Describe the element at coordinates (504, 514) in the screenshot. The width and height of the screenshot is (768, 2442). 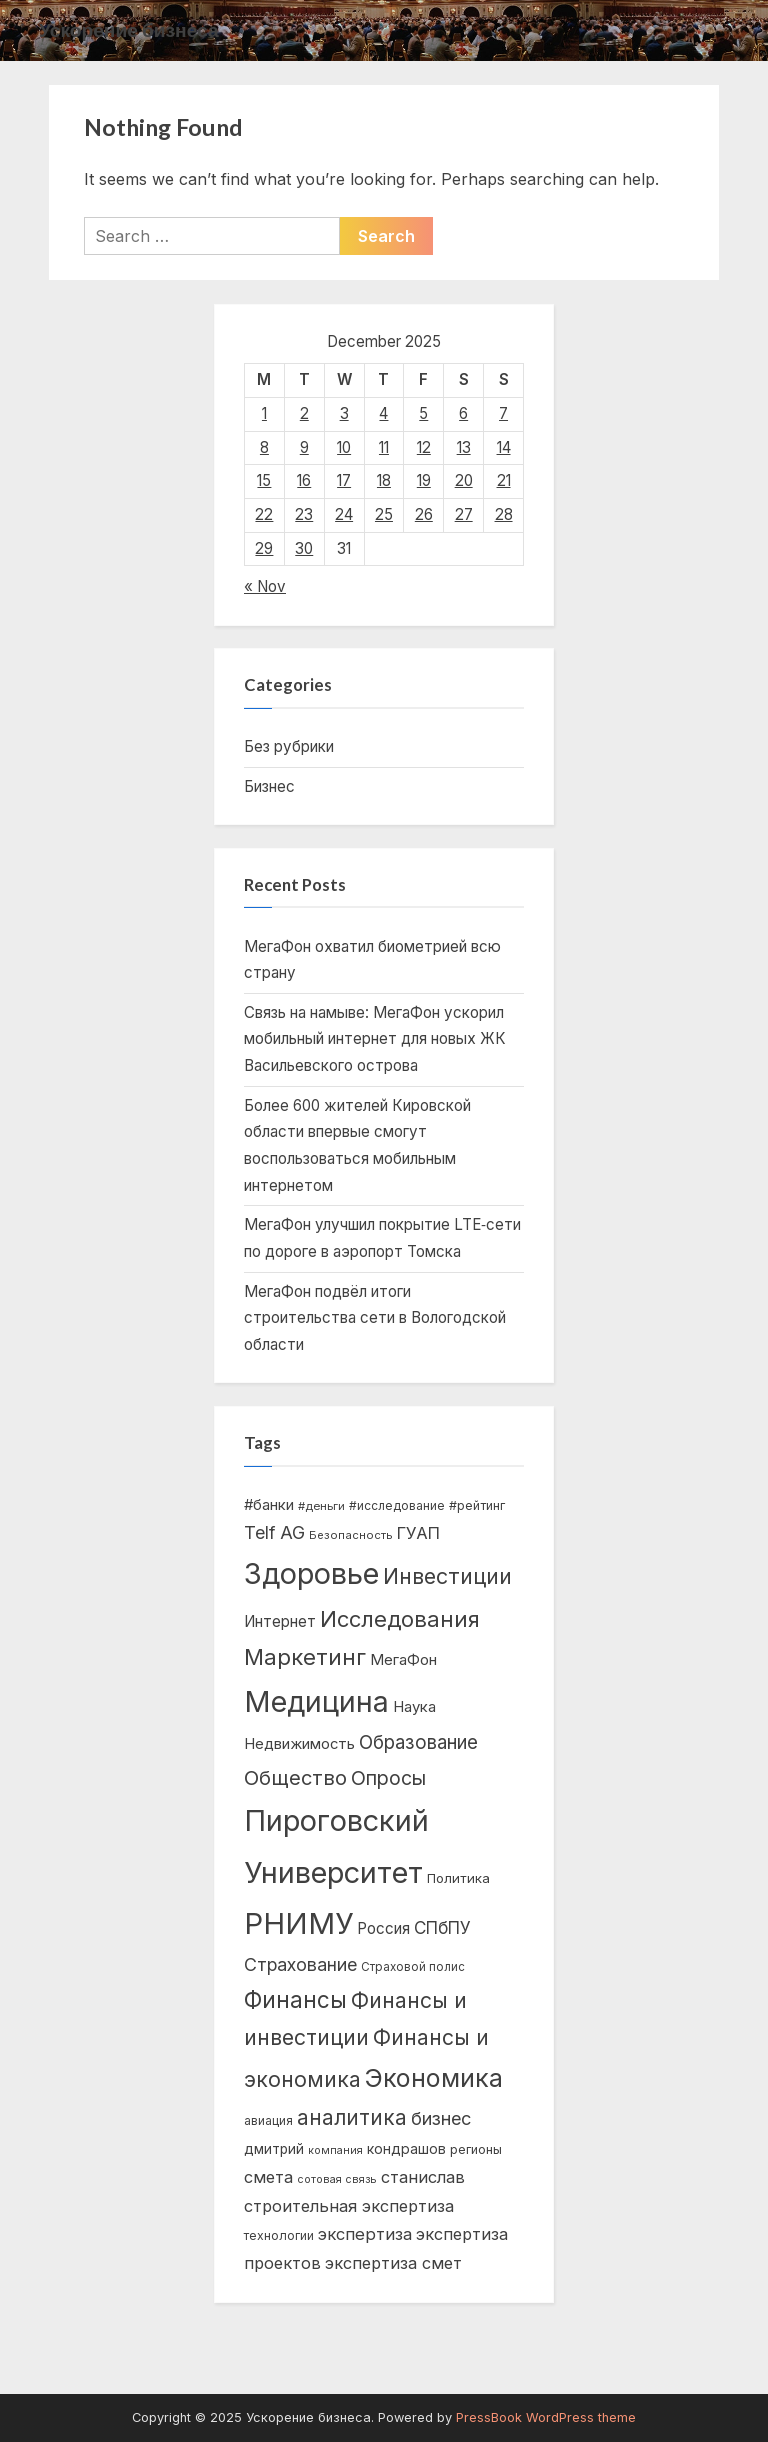
I see `28 [Posts published on December 28, 2025]` at that location.